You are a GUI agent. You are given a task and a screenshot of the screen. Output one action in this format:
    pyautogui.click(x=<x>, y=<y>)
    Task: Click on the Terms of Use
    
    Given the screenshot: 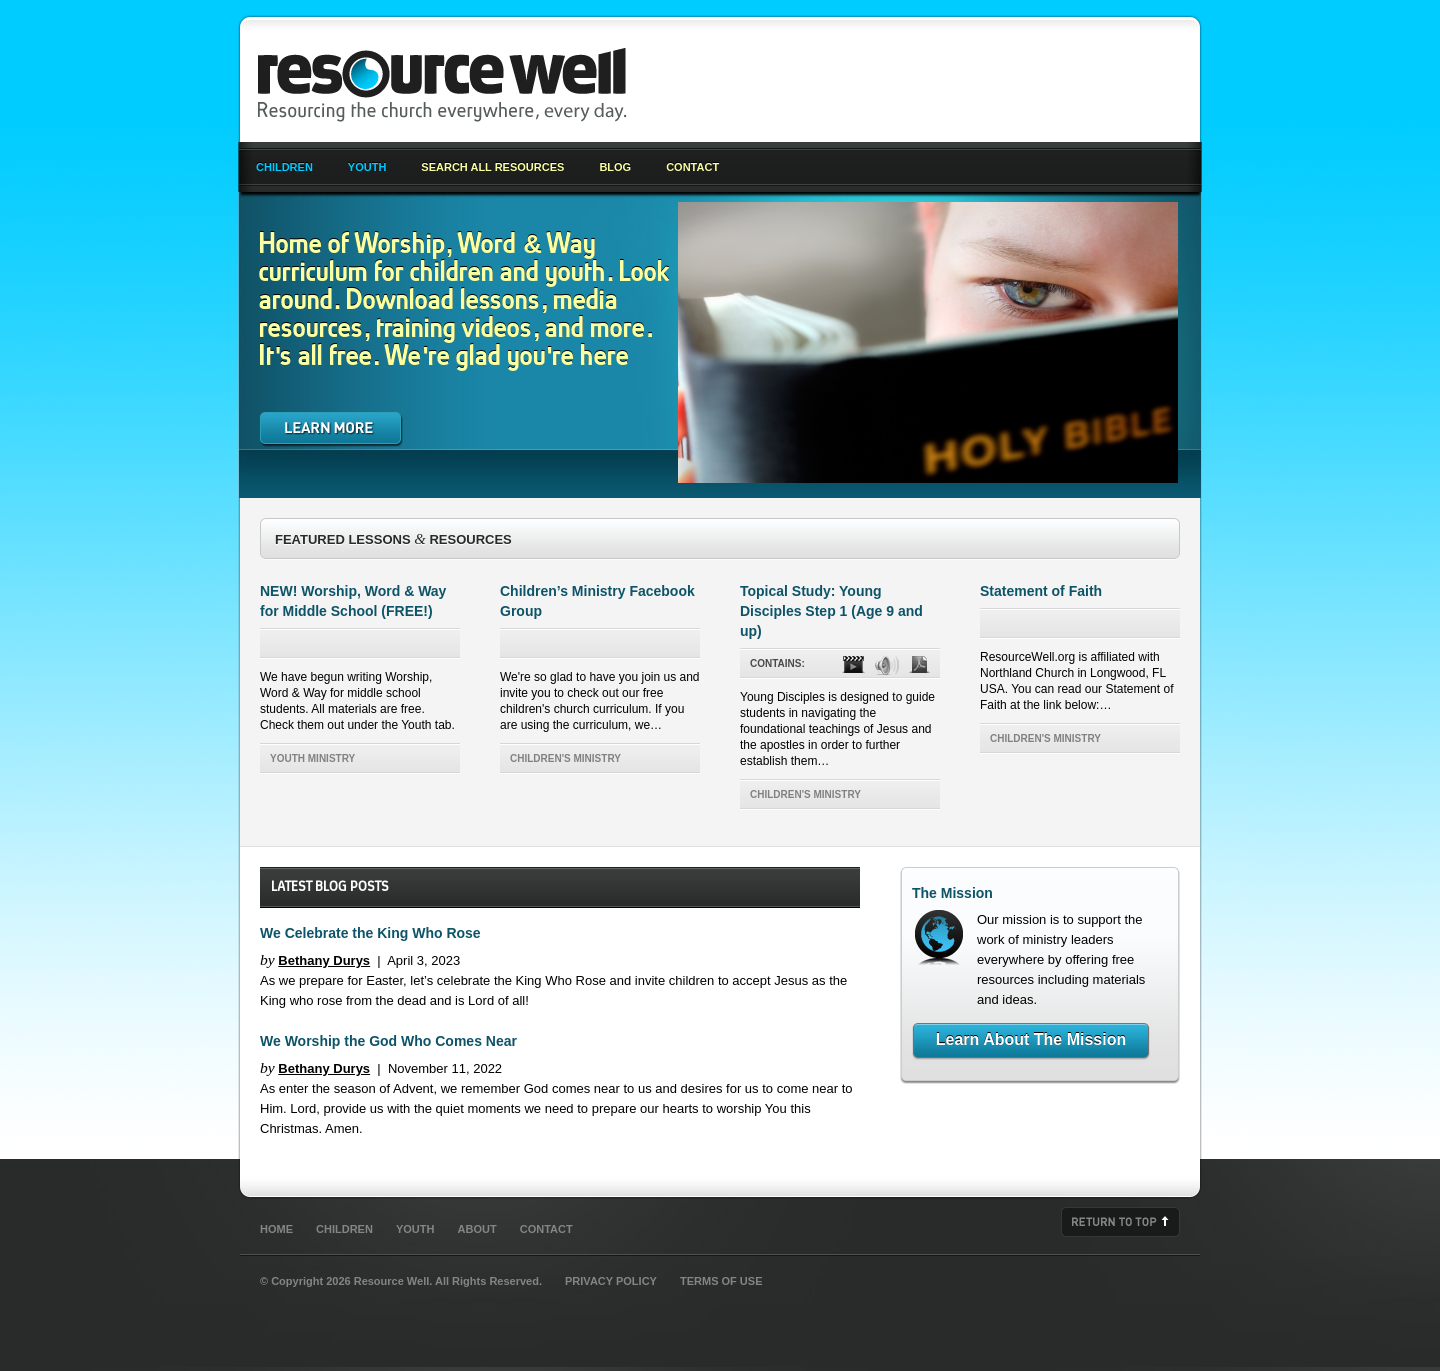 What is the action you would take?
    pyautogui.click(x=721, y=1281)
    